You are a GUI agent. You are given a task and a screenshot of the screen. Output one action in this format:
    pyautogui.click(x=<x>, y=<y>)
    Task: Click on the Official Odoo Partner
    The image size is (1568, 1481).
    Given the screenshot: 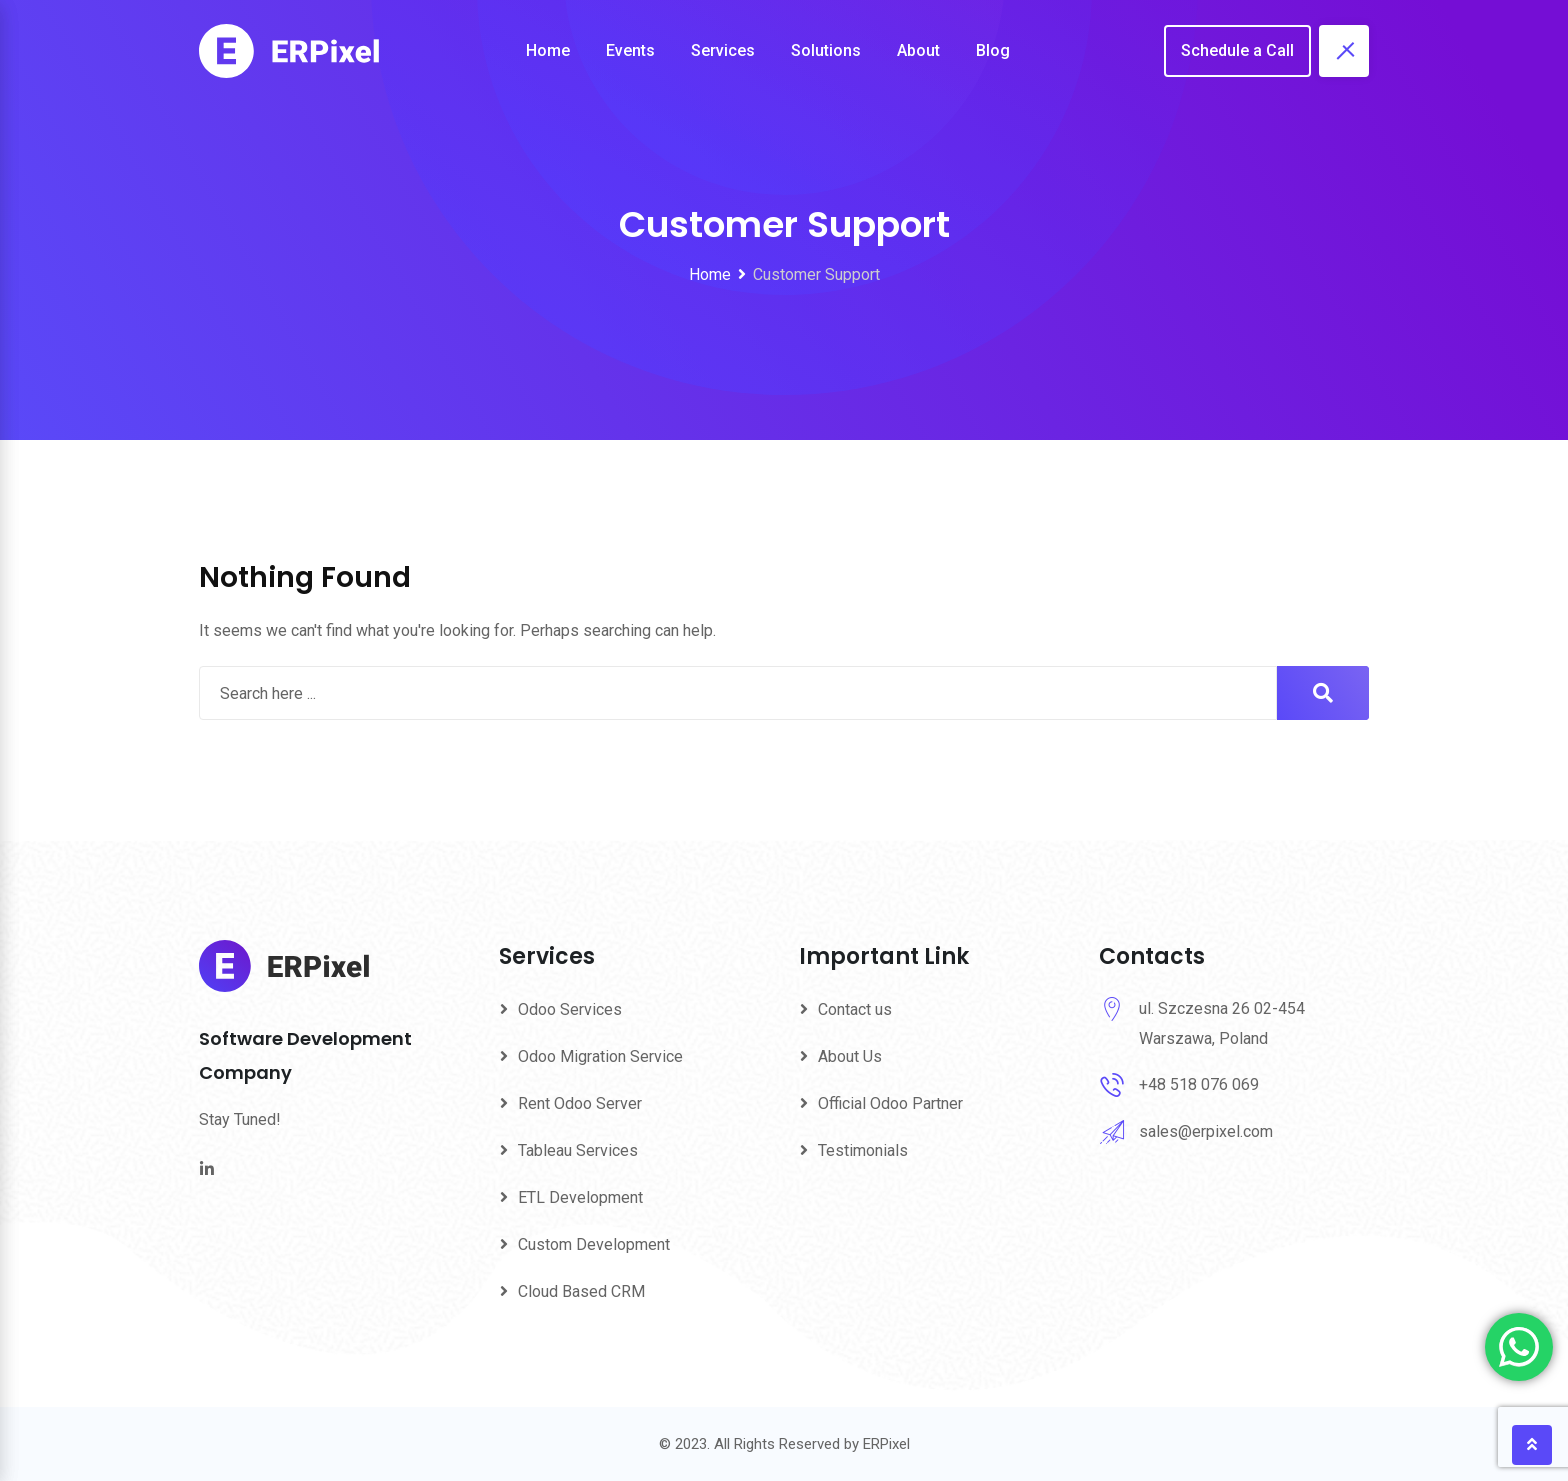 What is the action you would take?
    pyautogui.click(x=890, y=1103)
    